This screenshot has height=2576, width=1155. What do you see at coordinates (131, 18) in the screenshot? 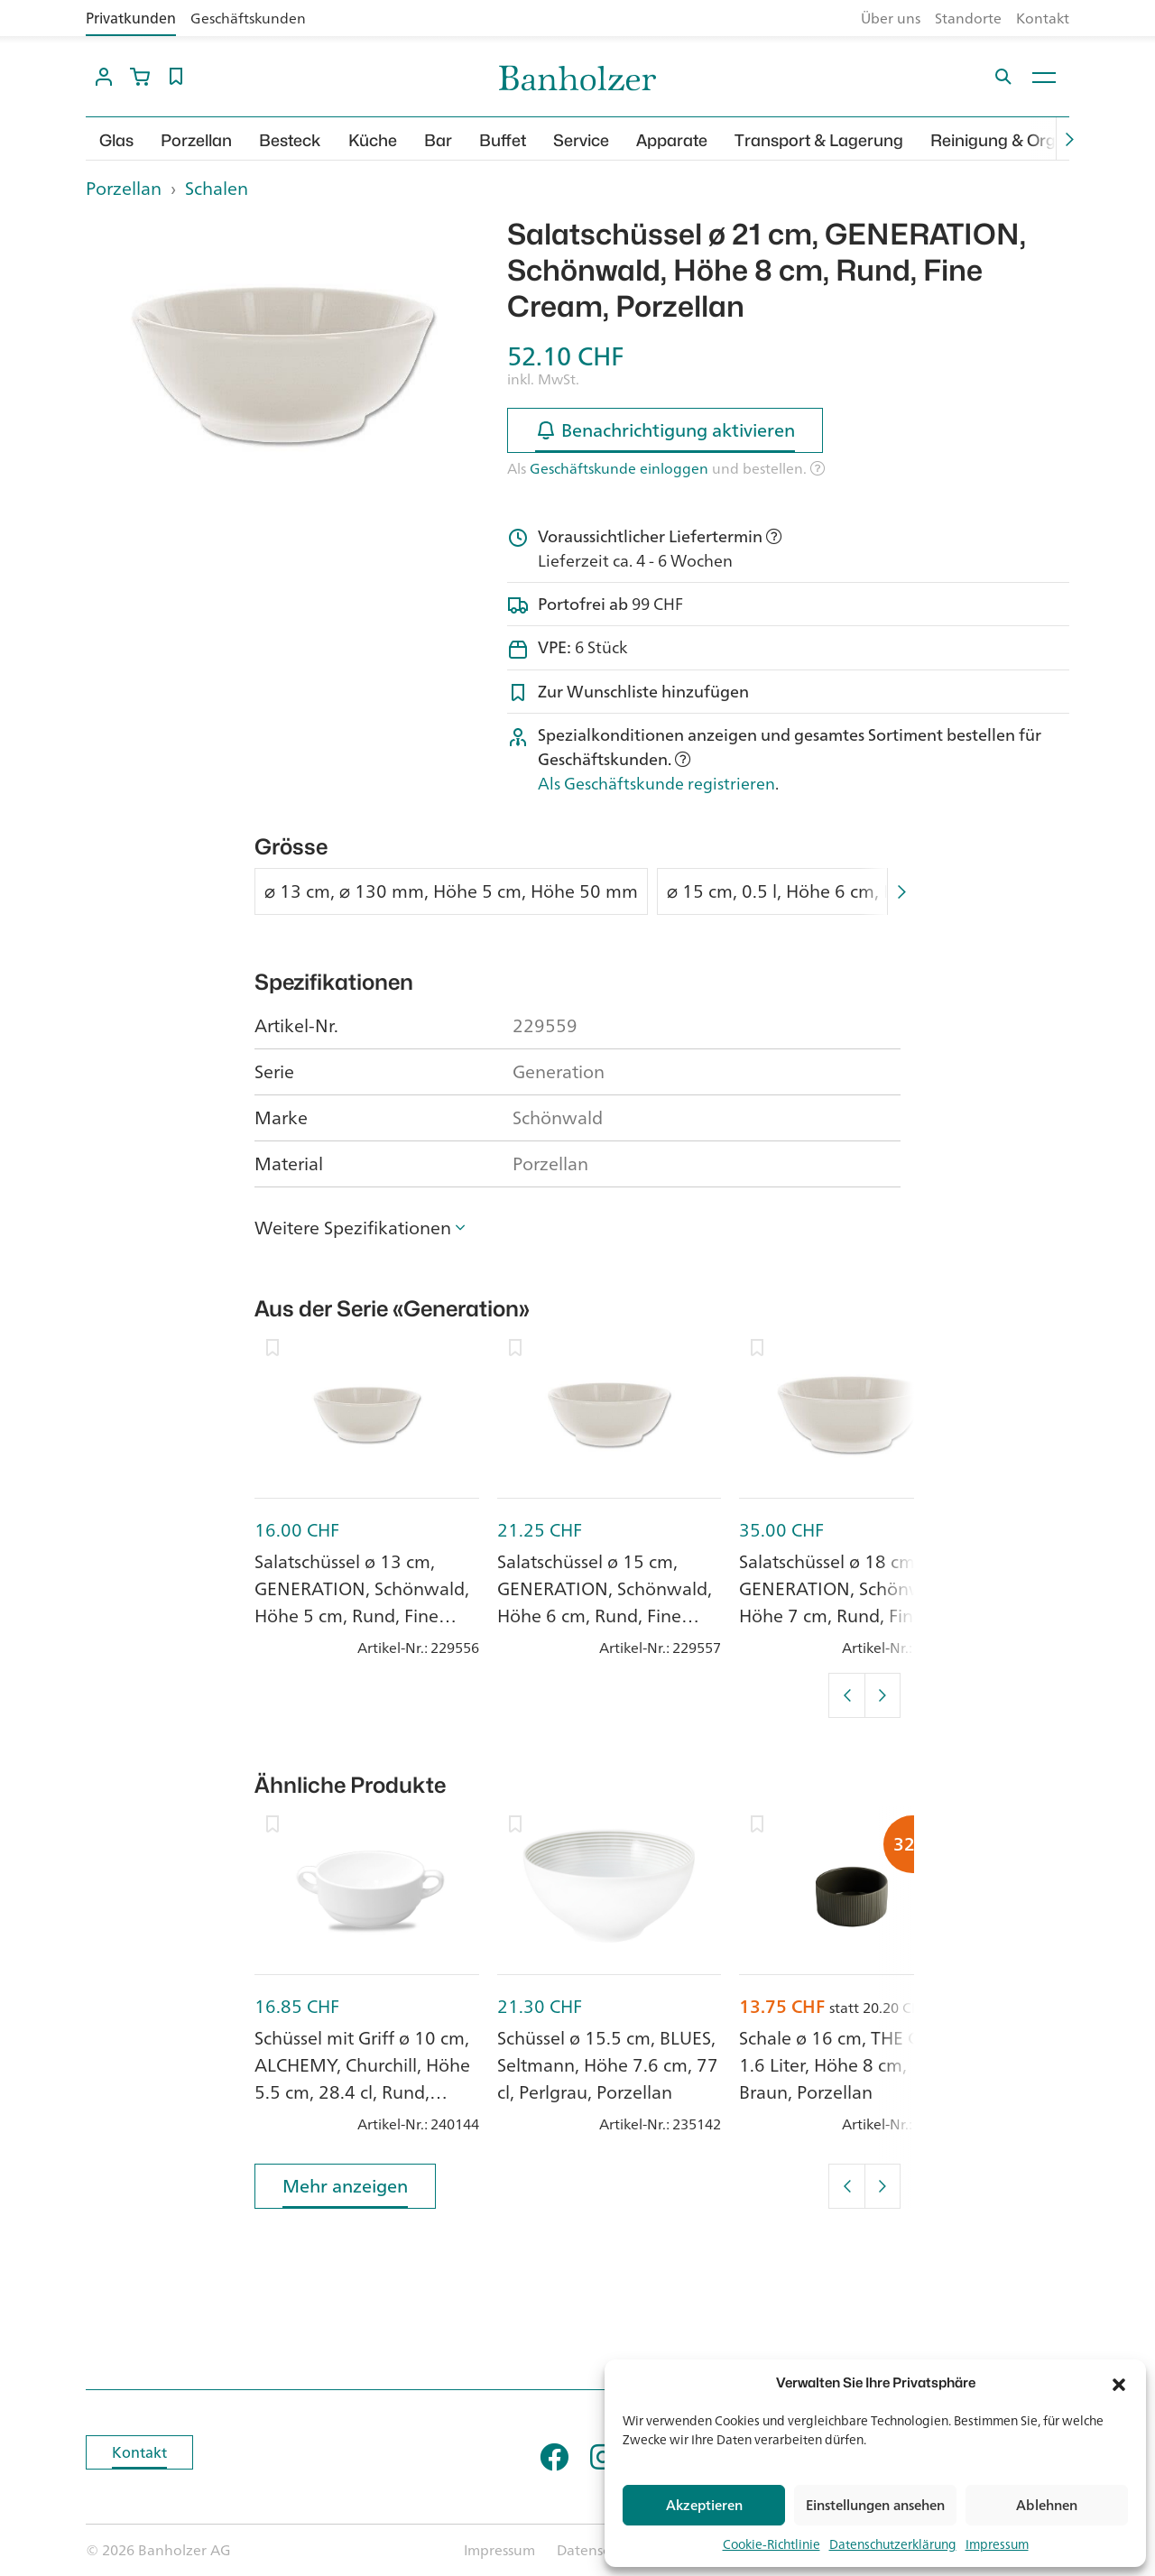
I see `Privatkunden` at bounding box center [131, 18].